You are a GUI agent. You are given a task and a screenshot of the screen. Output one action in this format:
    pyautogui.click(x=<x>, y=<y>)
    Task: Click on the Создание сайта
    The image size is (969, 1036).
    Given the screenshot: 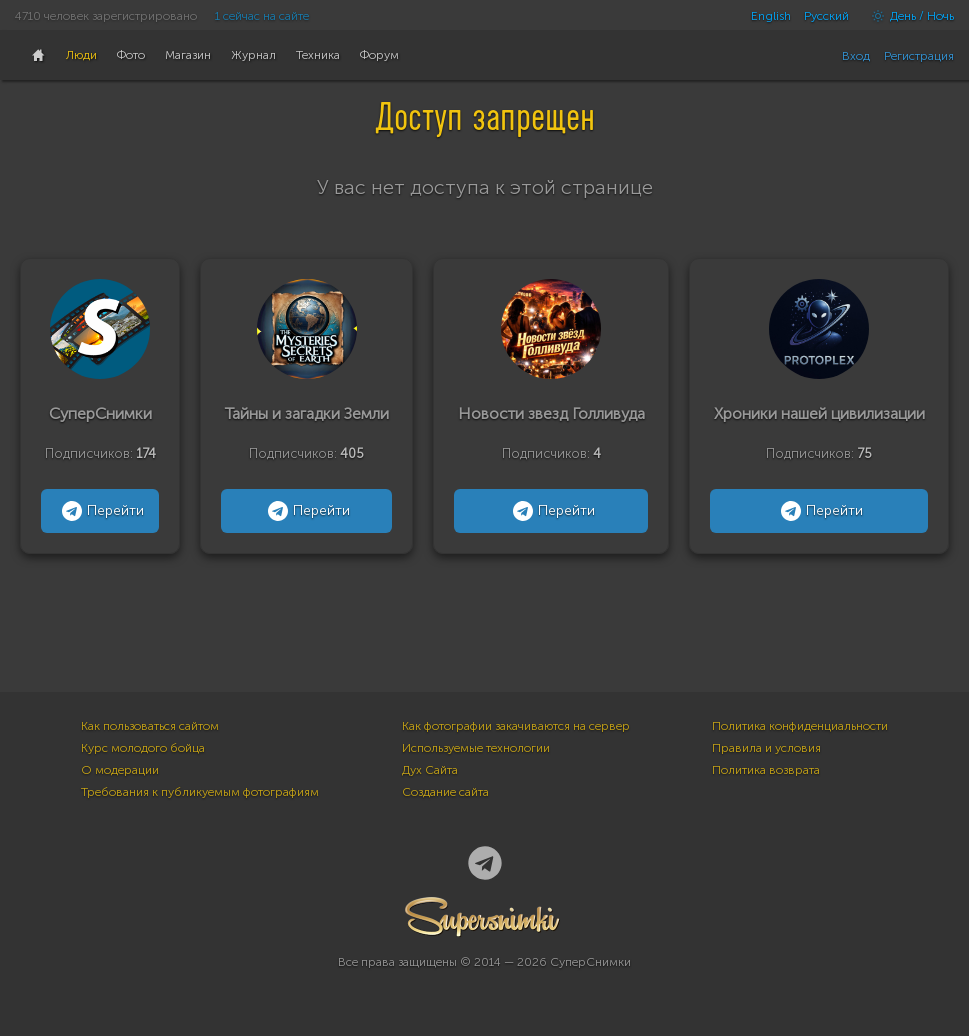 What is the action you would take?
    pyautogui.click(x=445, y=792)
    